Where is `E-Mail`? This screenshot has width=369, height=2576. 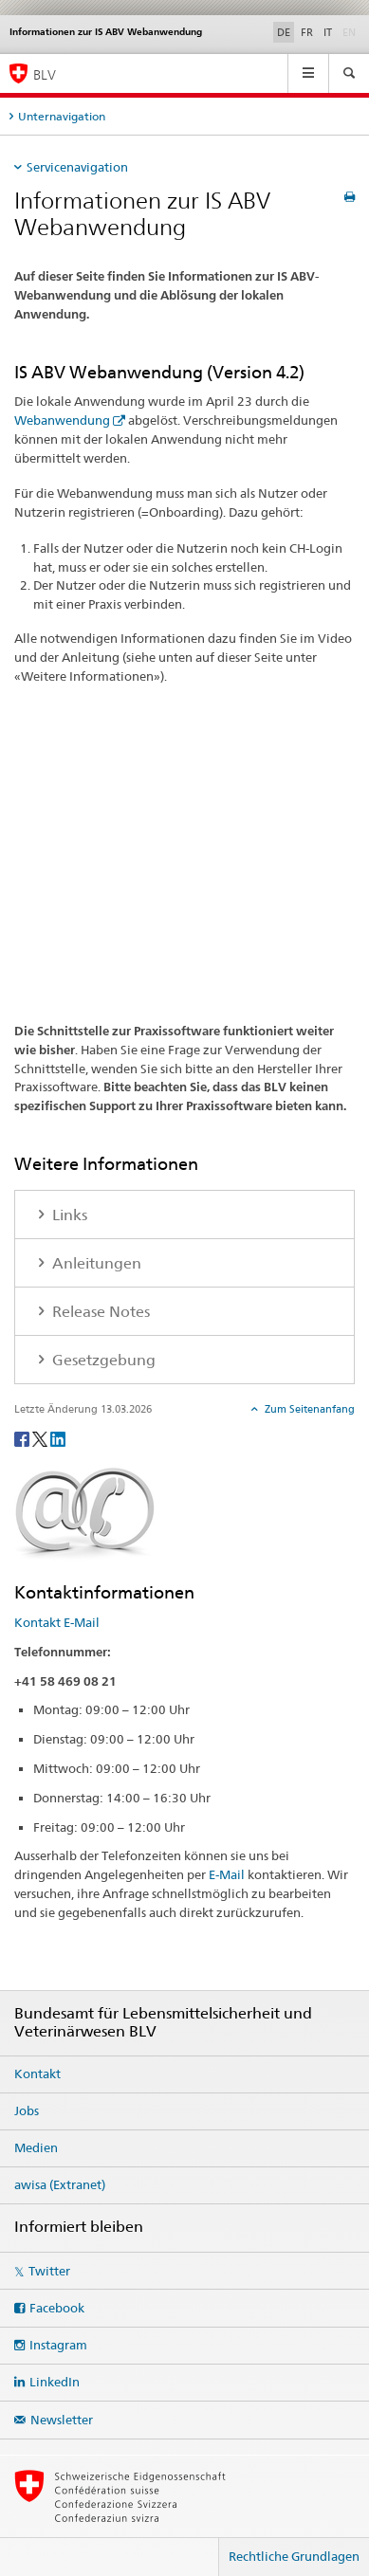 E-Mail is located at coordinates (227, 1874).